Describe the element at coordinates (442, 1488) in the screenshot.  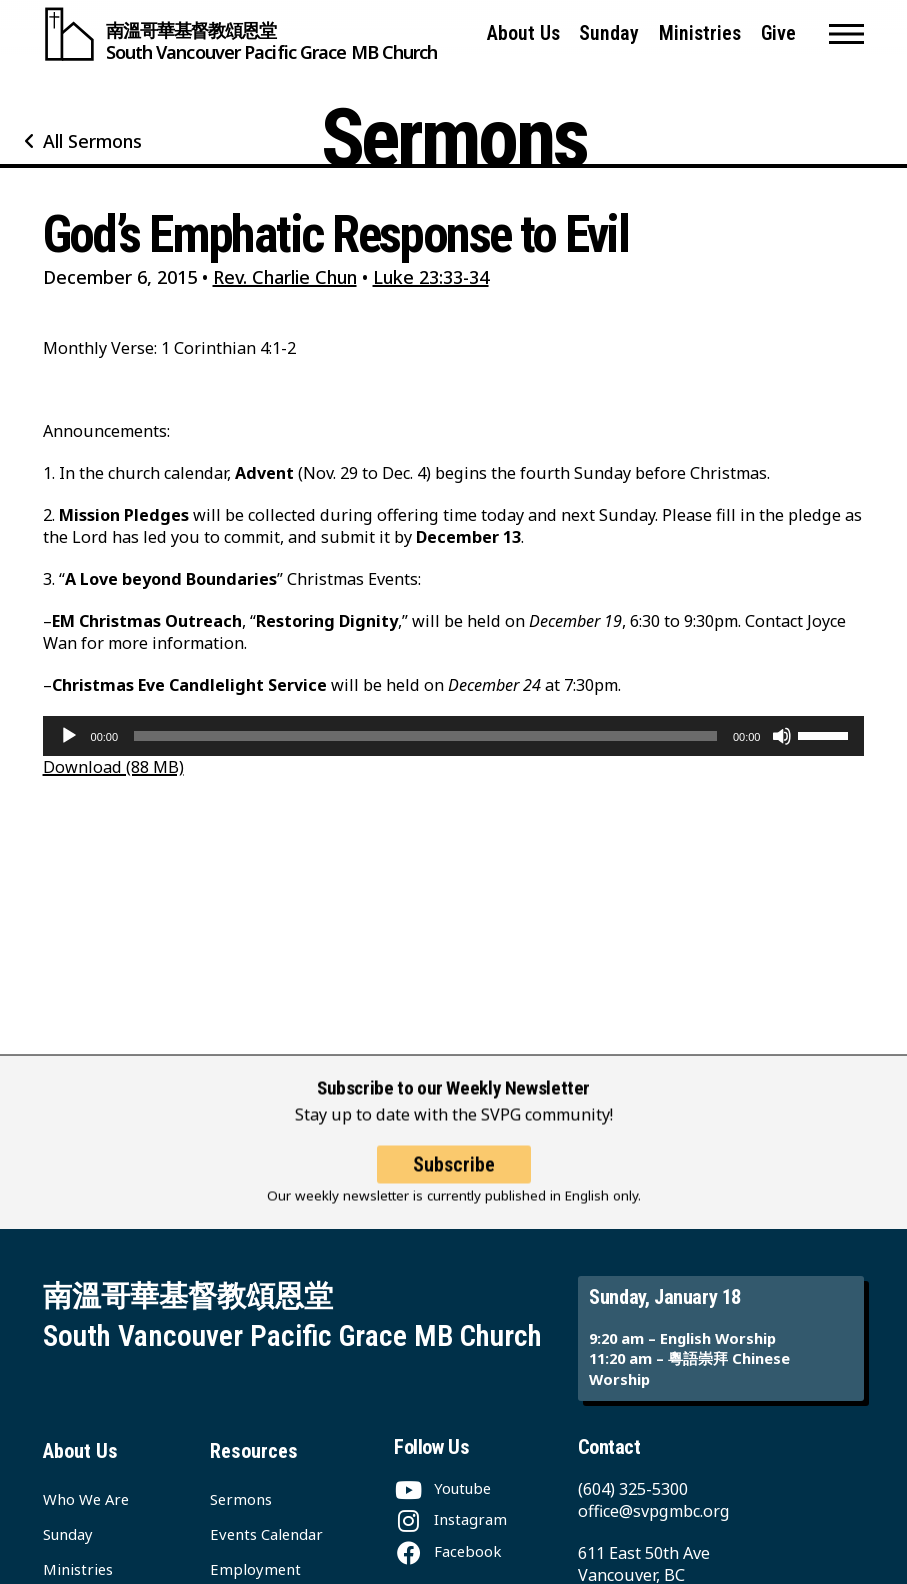
I see `[Youtube]` at that location.